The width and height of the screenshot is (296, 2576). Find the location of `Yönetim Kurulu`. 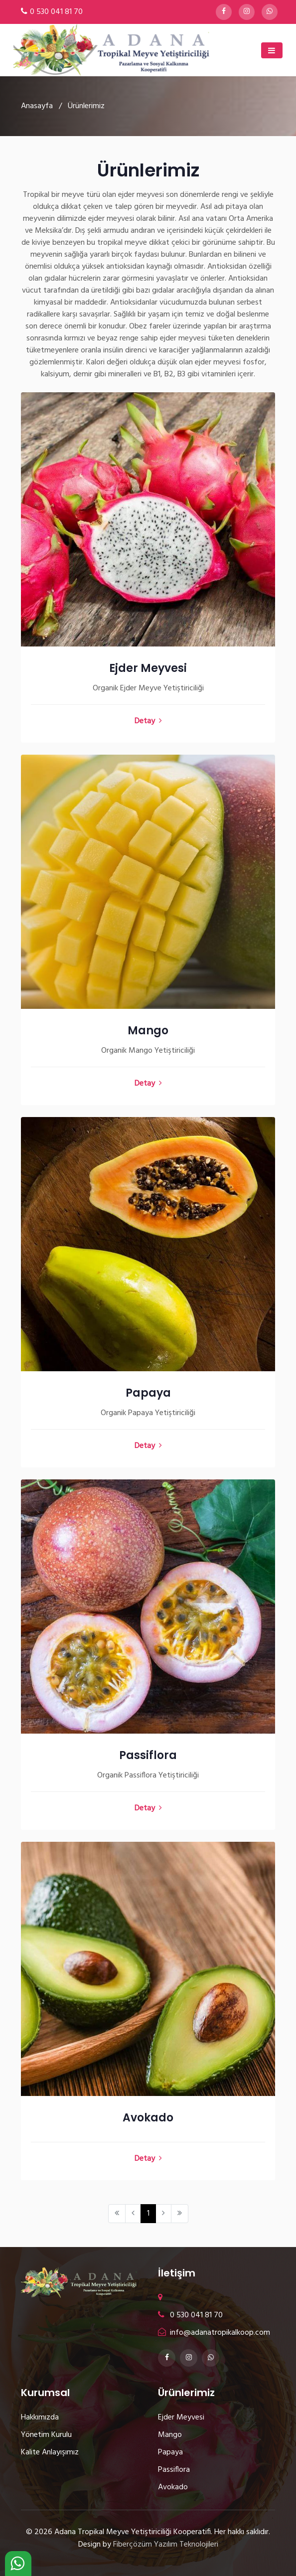

Yönetim Kurulu is located at coordinates (46, 2434).